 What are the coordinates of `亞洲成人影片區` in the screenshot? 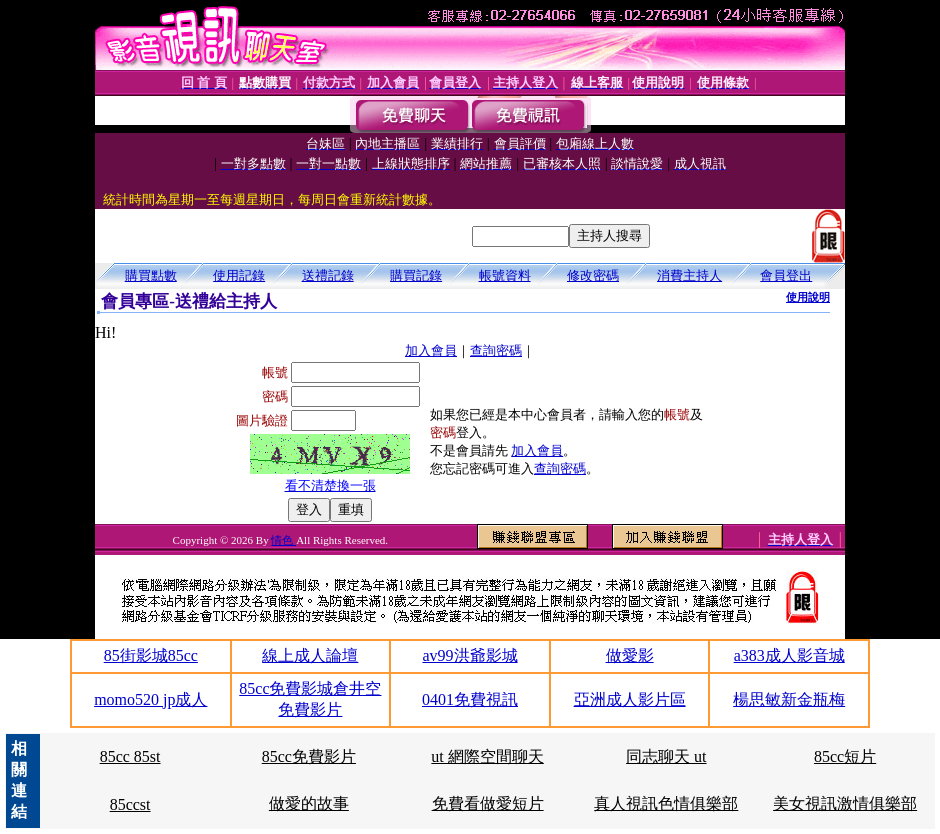 It's located at (630, 699).